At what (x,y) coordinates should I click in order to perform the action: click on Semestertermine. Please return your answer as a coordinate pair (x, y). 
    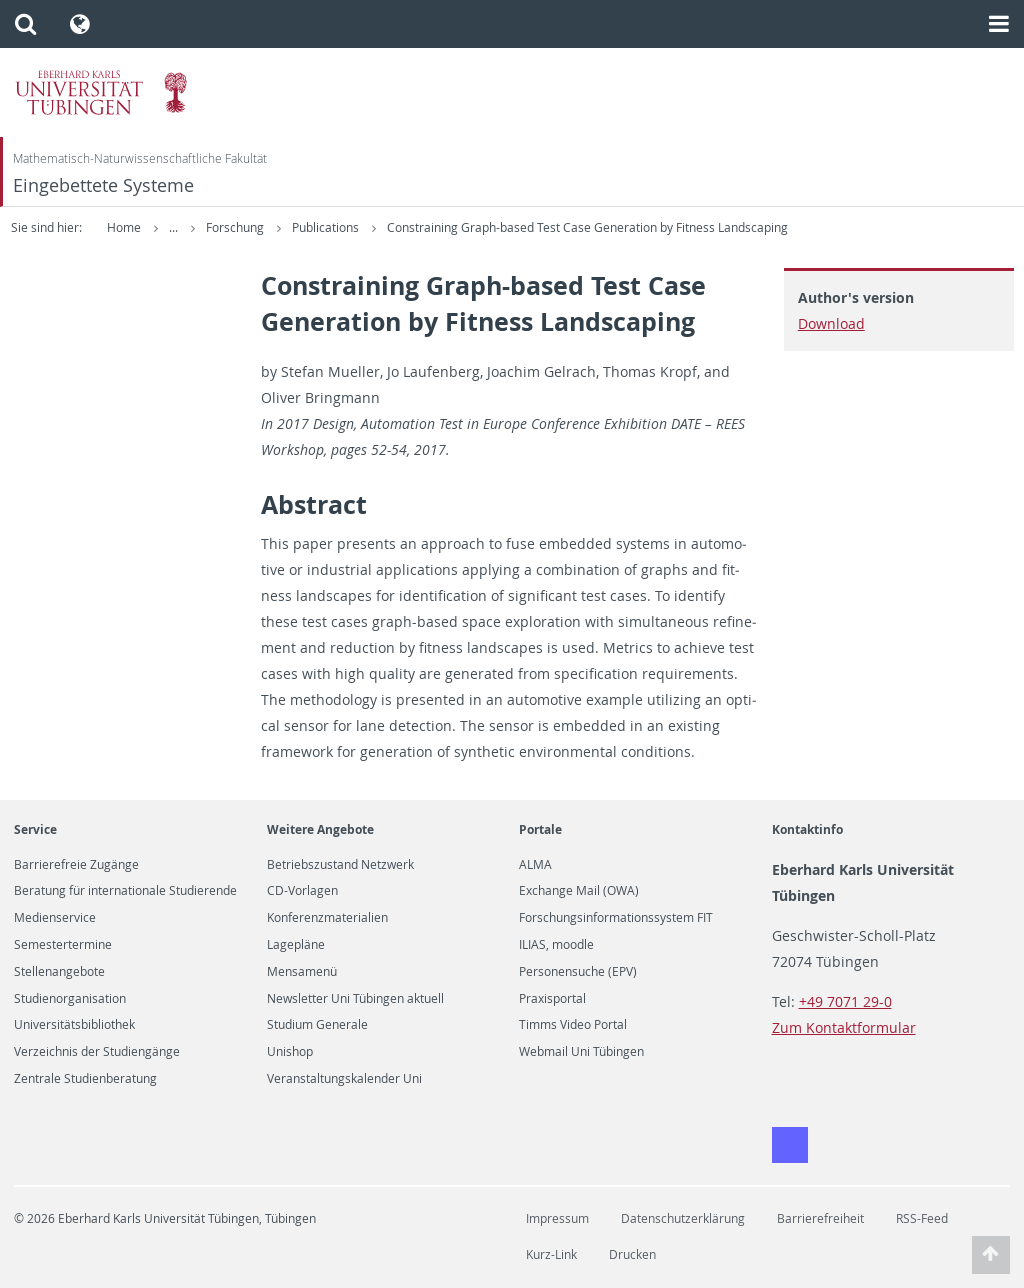
    Looking at the image, I should click on (63, 945).